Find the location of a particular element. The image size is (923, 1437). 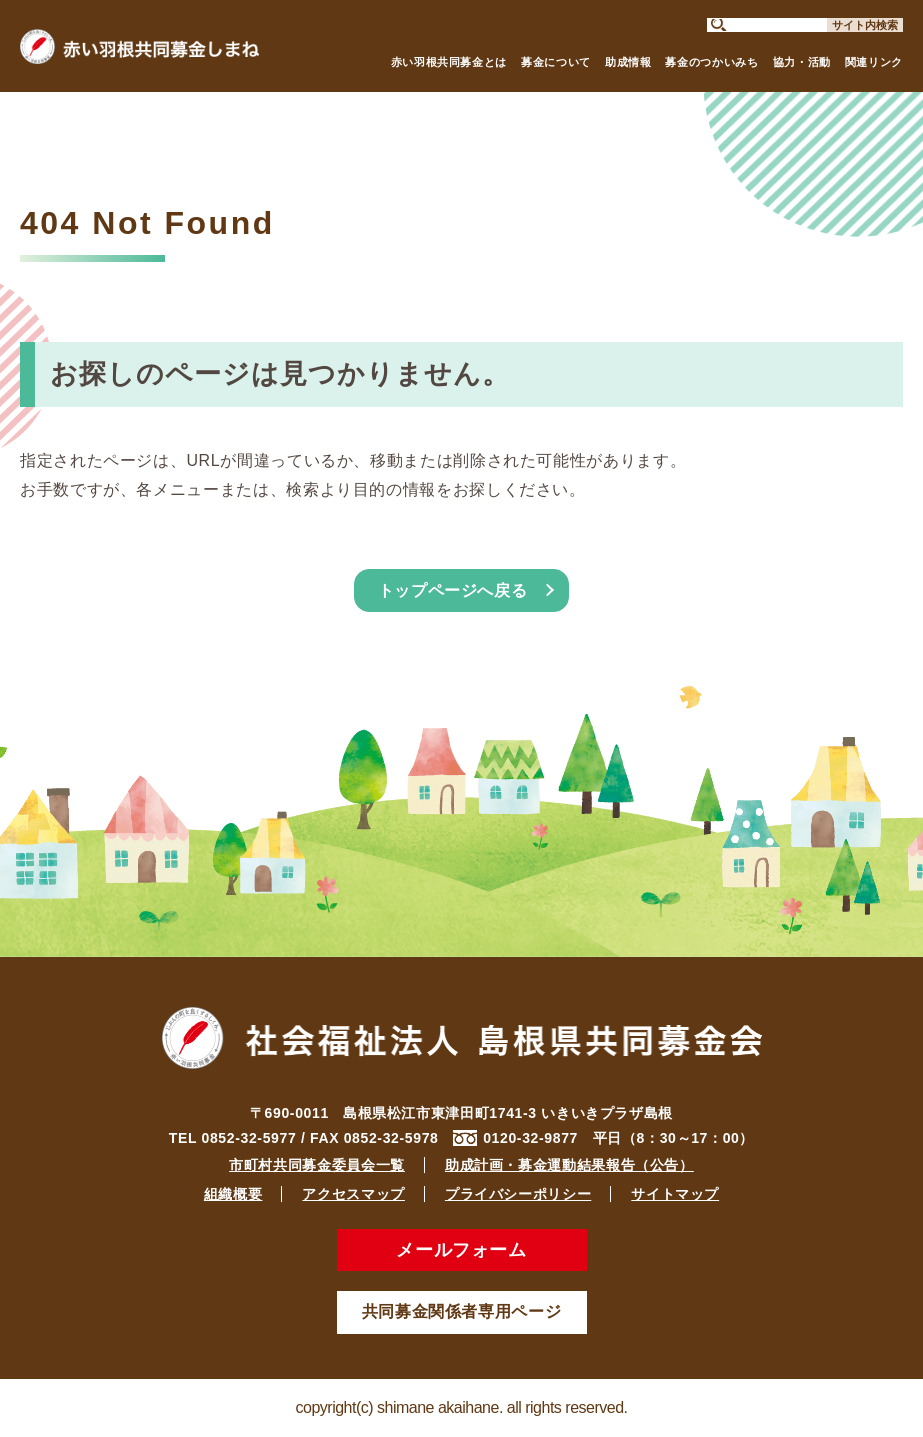

共同募金関係者専用ページ is located at coordinates (462, 1311).